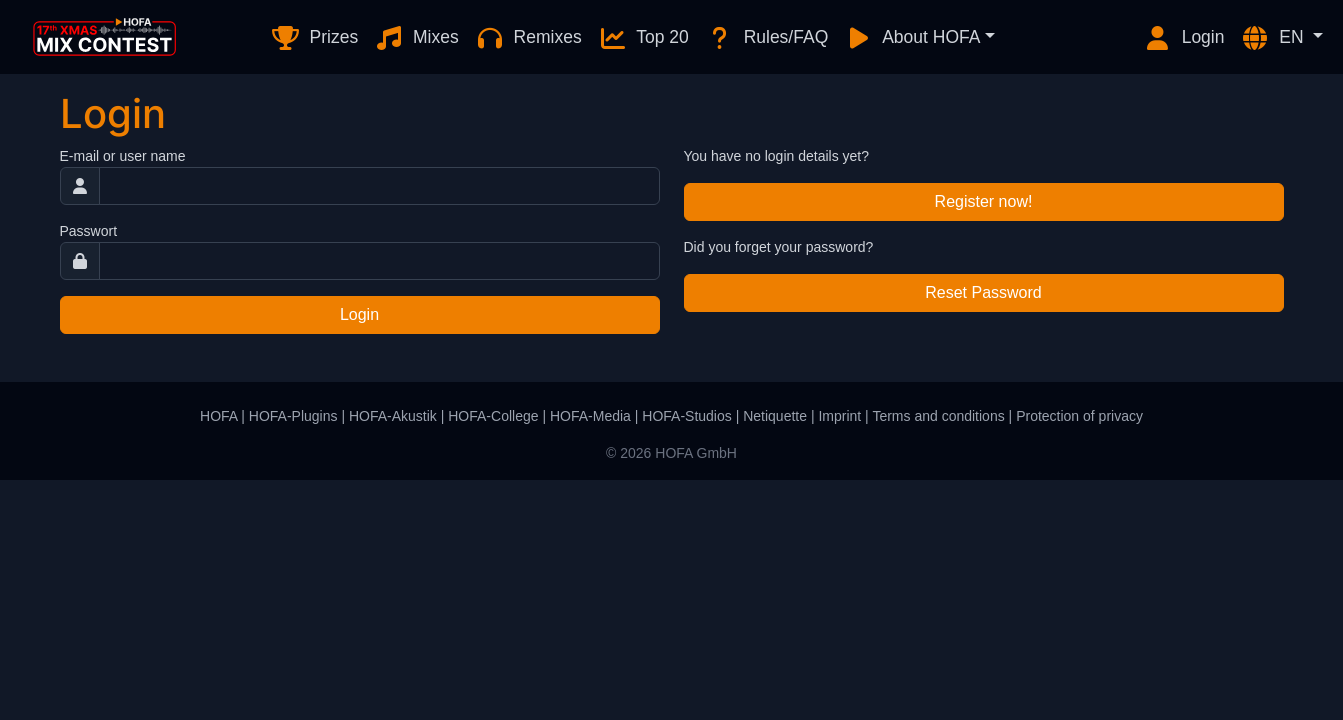 The image size is (1343, 720). Describe the element at coordinates (938, 416) in the screenshot. I see `Terms and conditions` at that location.